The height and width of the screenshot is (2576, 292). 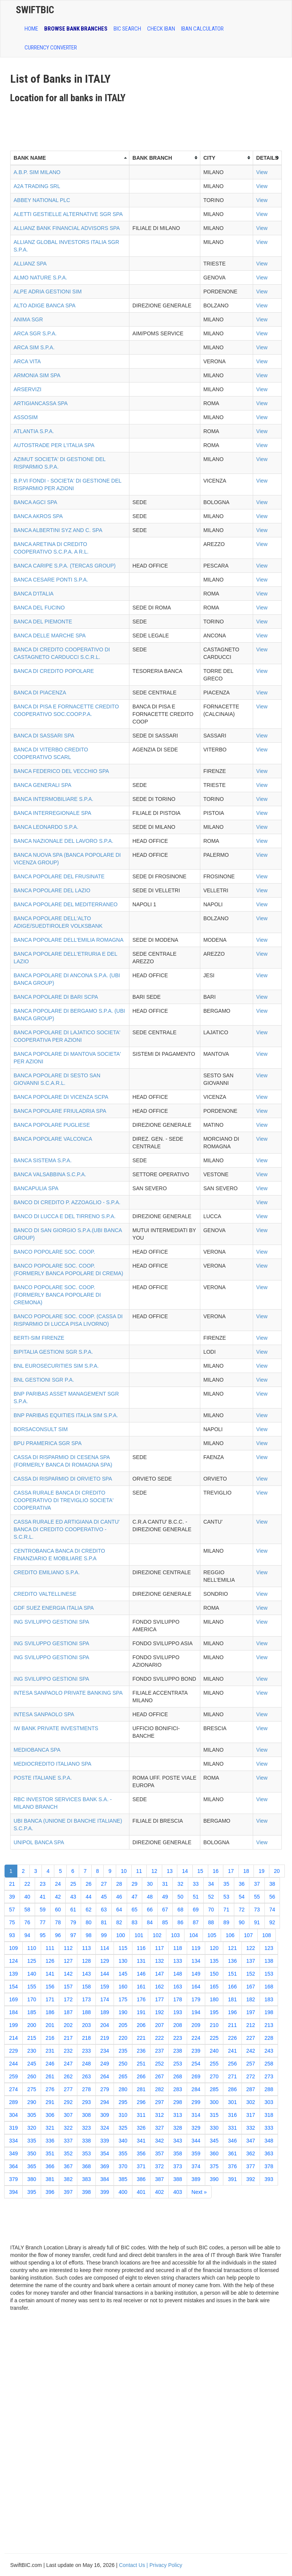 What do you see at coordinates (13, 1987) in the screenshot?
I see `154` at bounding box center [13, 1987].